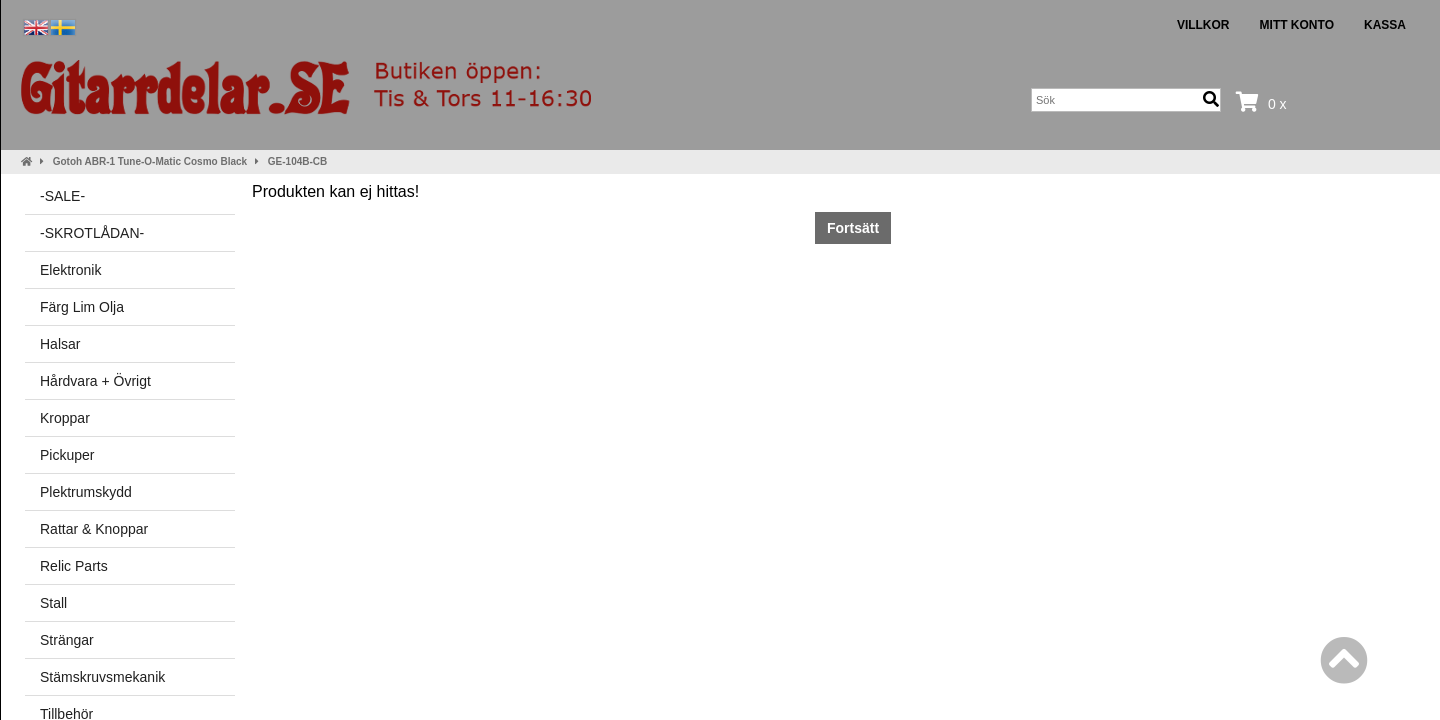 Image resolution: width=1440 pixels, height=720 pixels. Describe the element at coordinates (92, 233) in the screenshot. I see `-SKROTLÅDAN-` at that location.